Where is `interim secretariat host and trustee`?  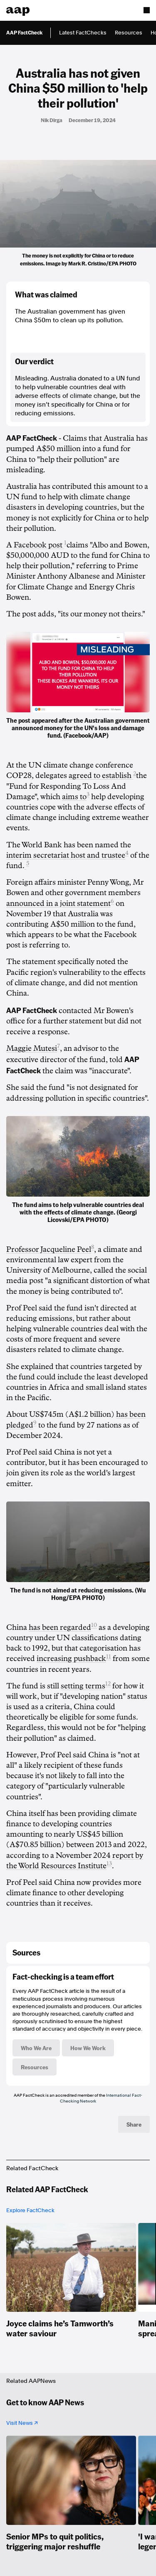
interim secretariat host and trustee is located at coordinates (65, 855).